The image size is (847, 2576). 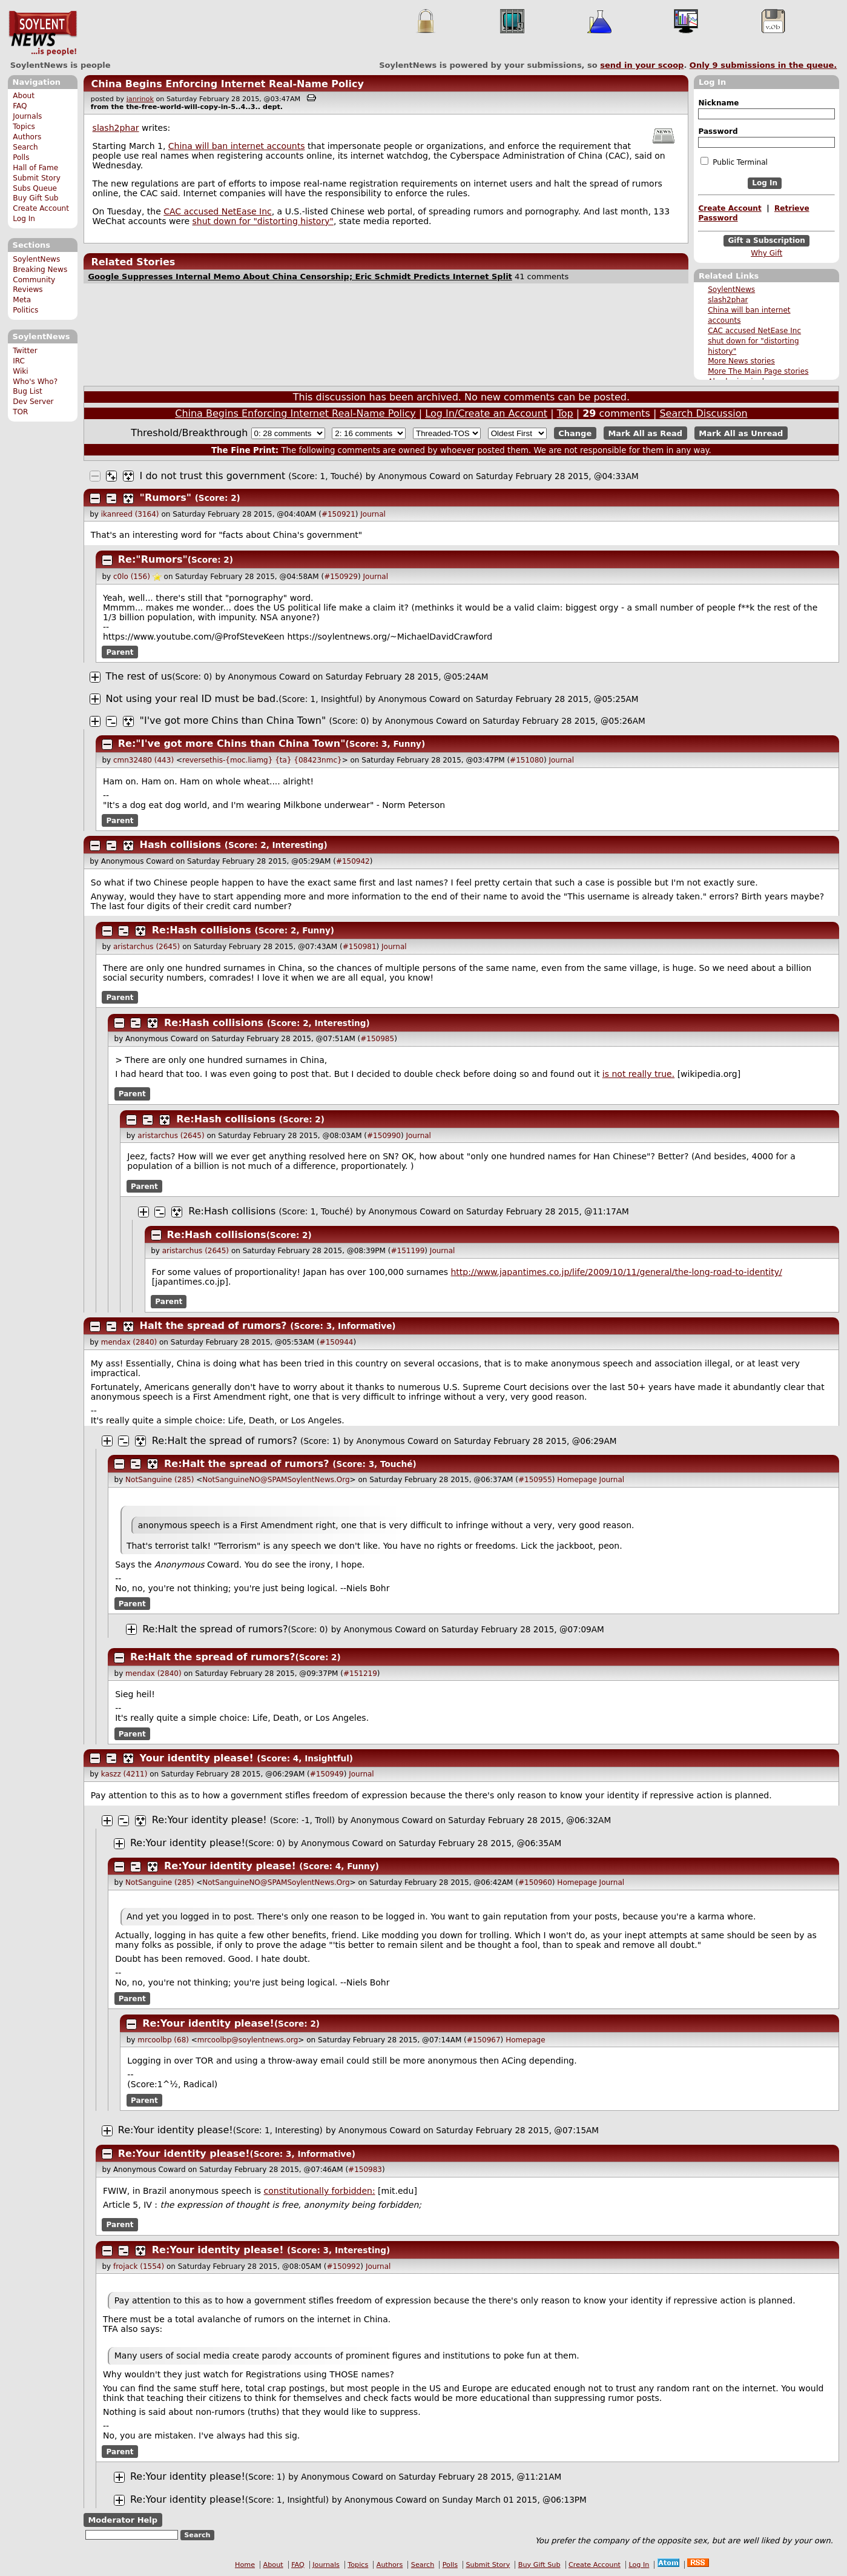 I want to click on Mark All as Unread, so click(x=741, y=433).